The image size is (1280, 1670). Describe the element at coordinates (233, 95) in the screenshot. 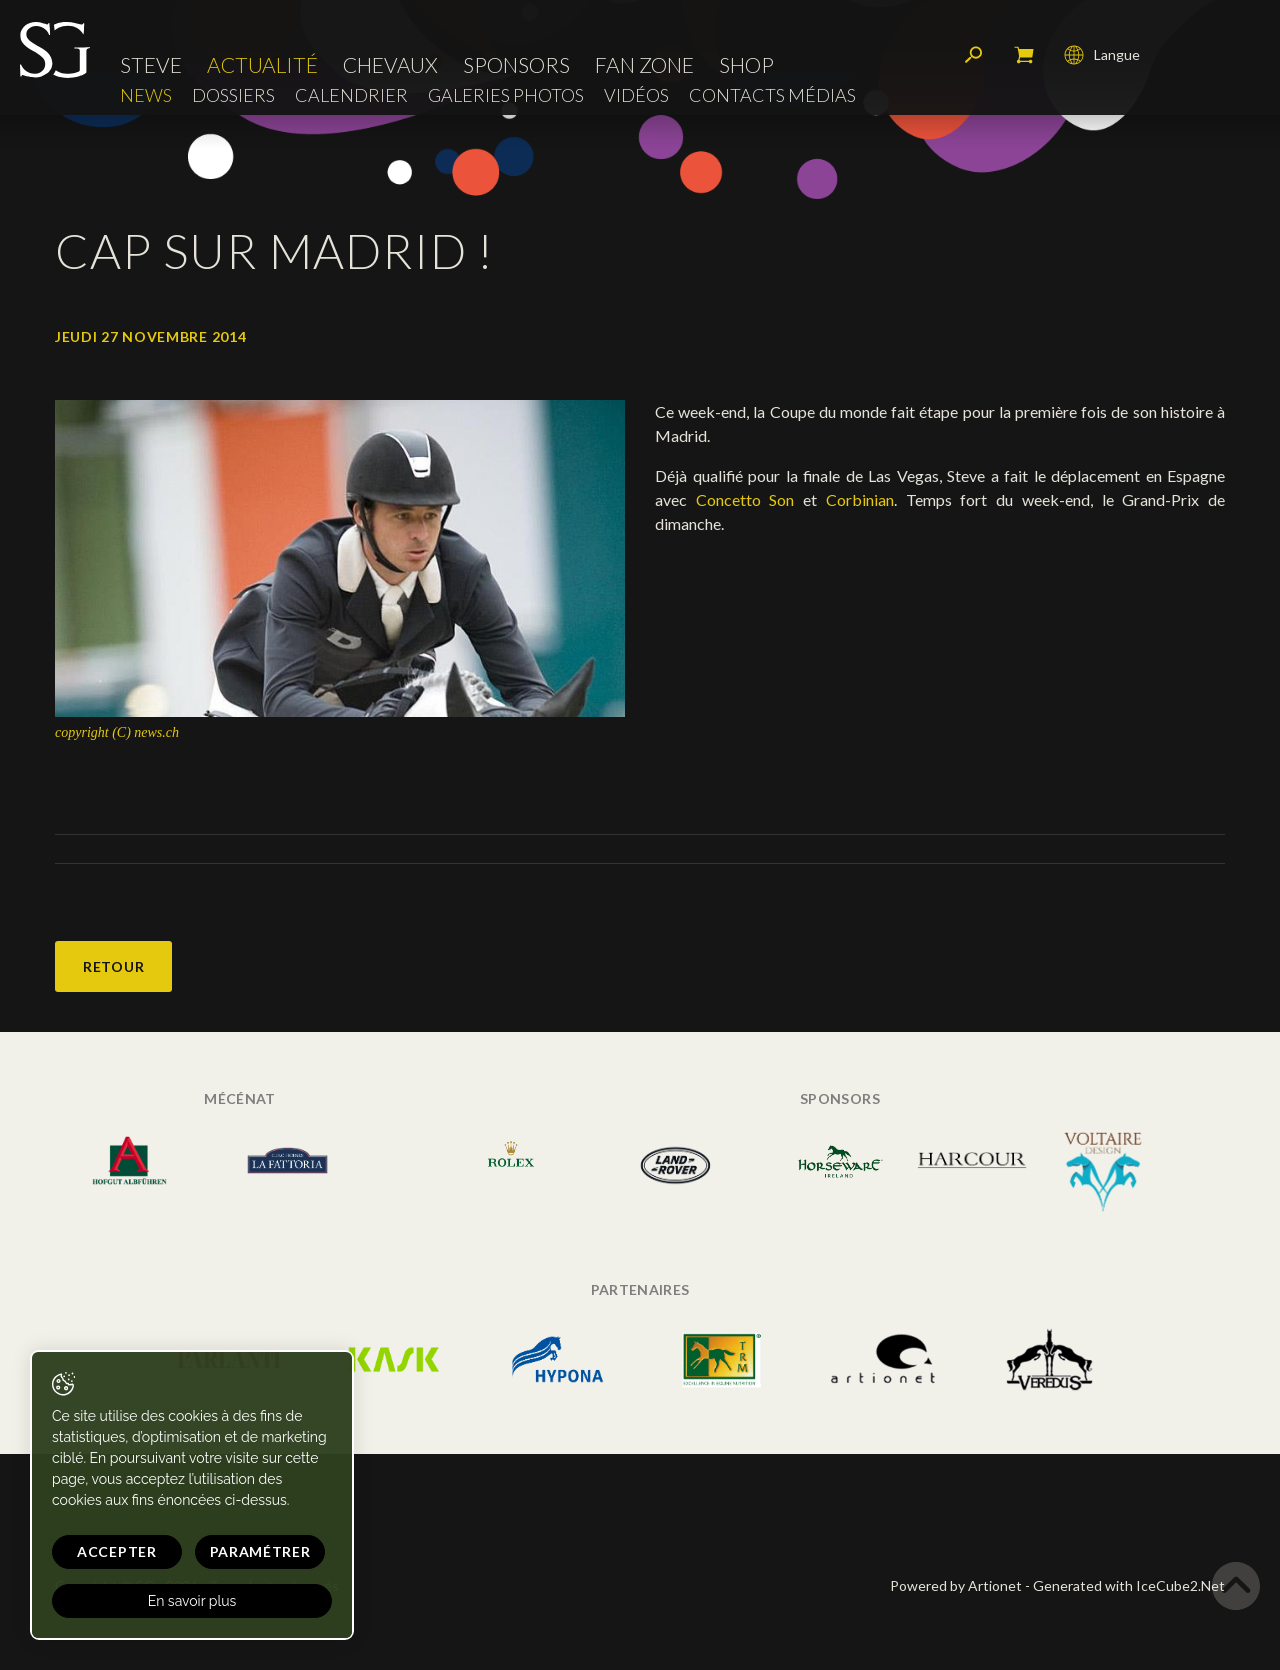

I see `Dossiers` at that location.